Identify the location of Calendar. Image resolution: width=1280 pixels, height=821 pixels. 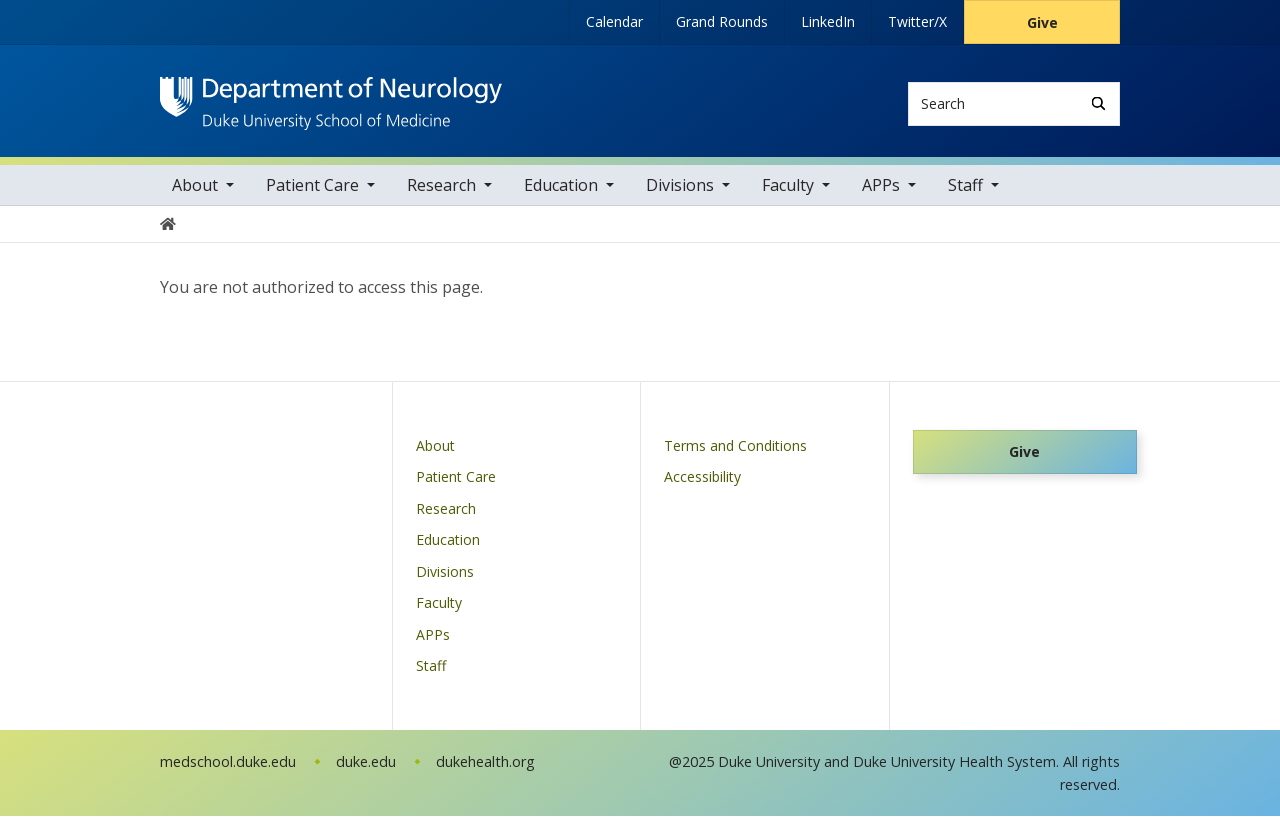
(614, 21).